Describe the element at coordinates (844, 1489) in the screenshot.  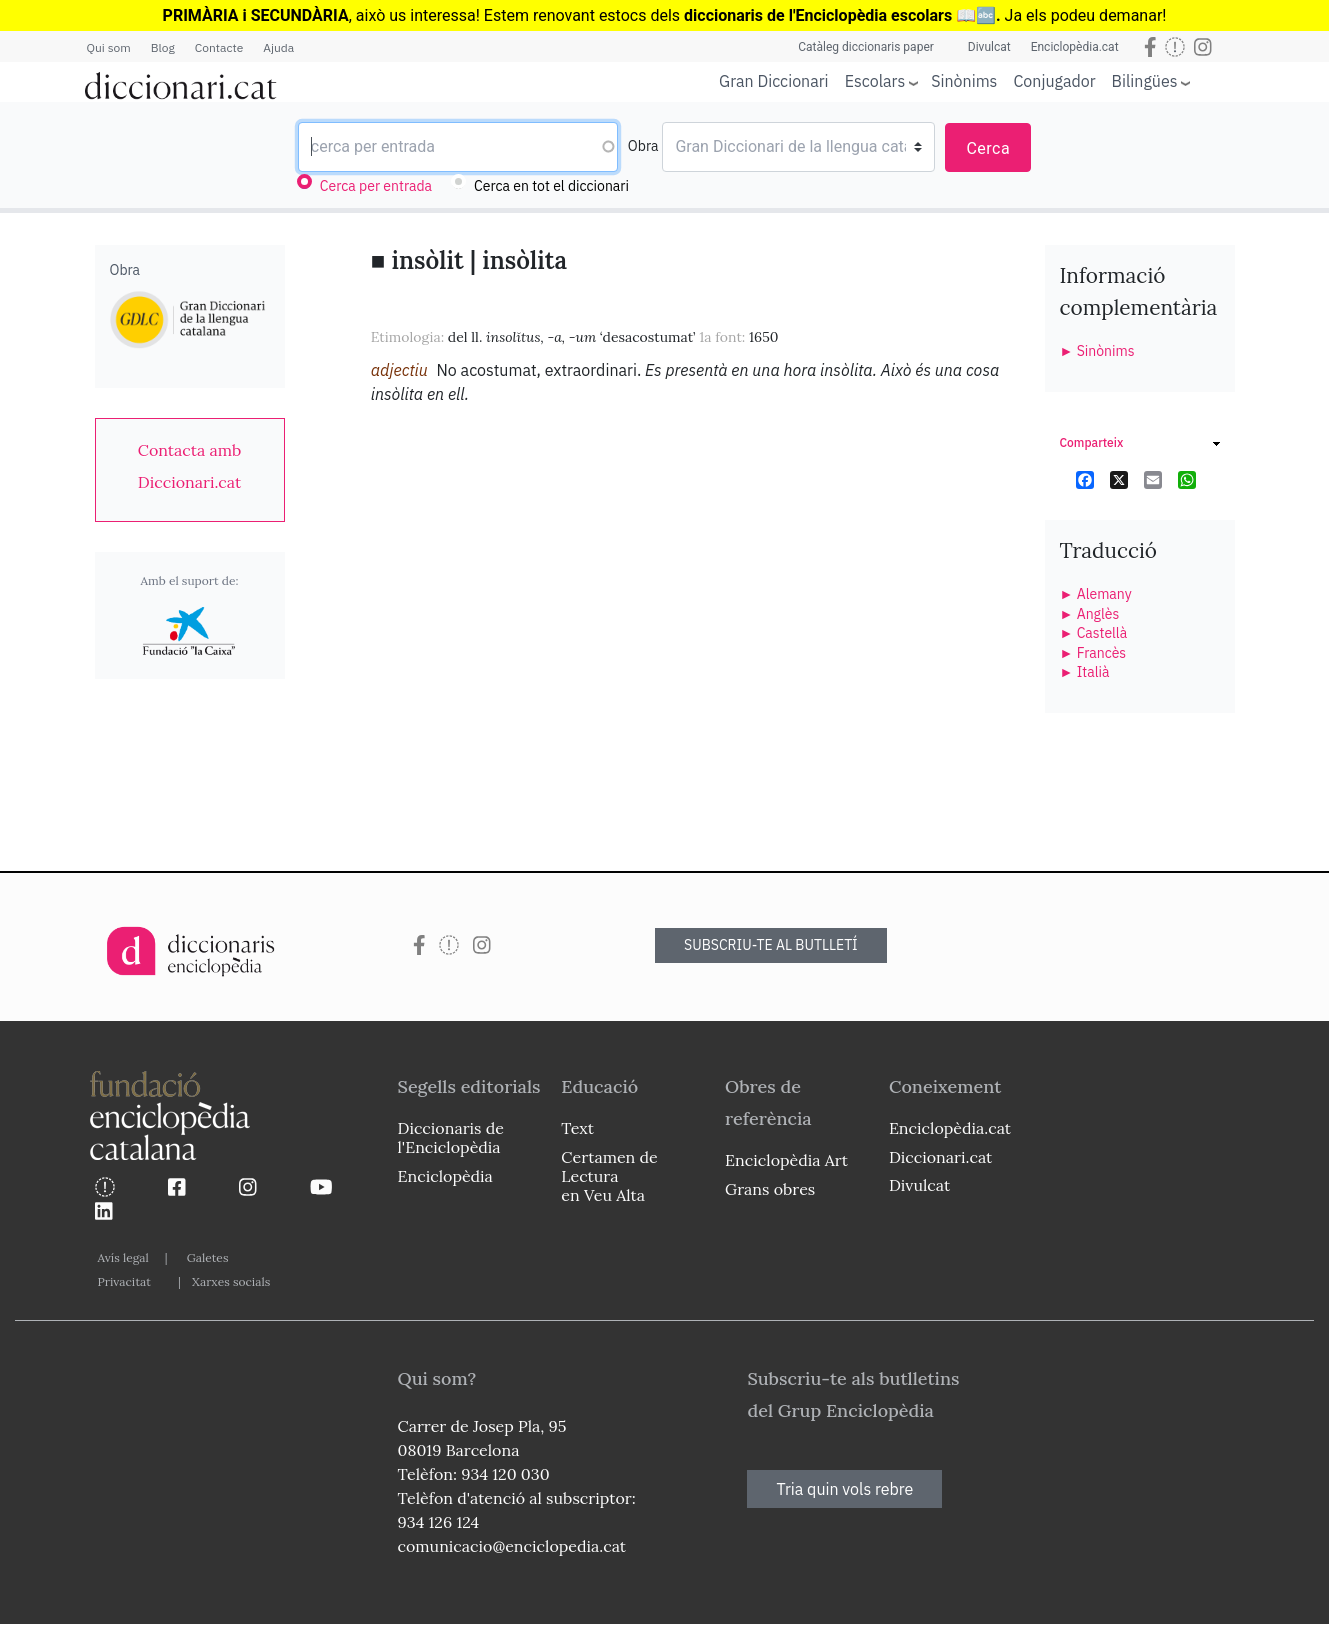
I see `Tria quin vols rebre` at that location.